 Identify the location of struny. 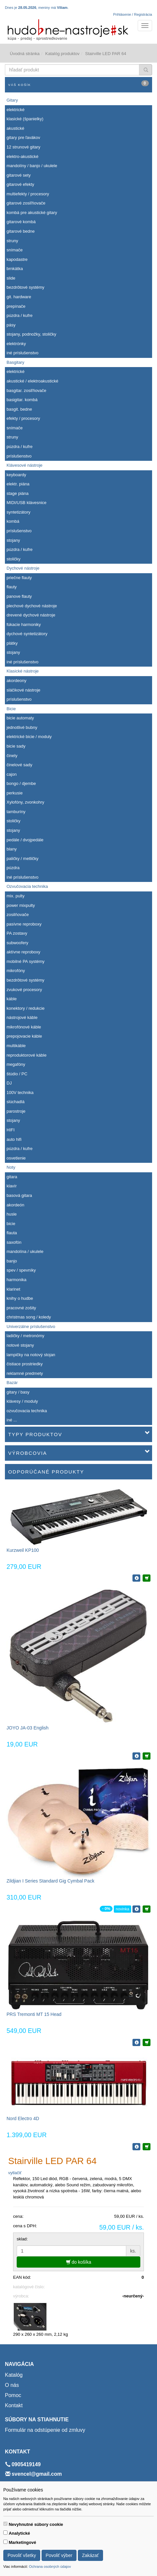
(12, 240).